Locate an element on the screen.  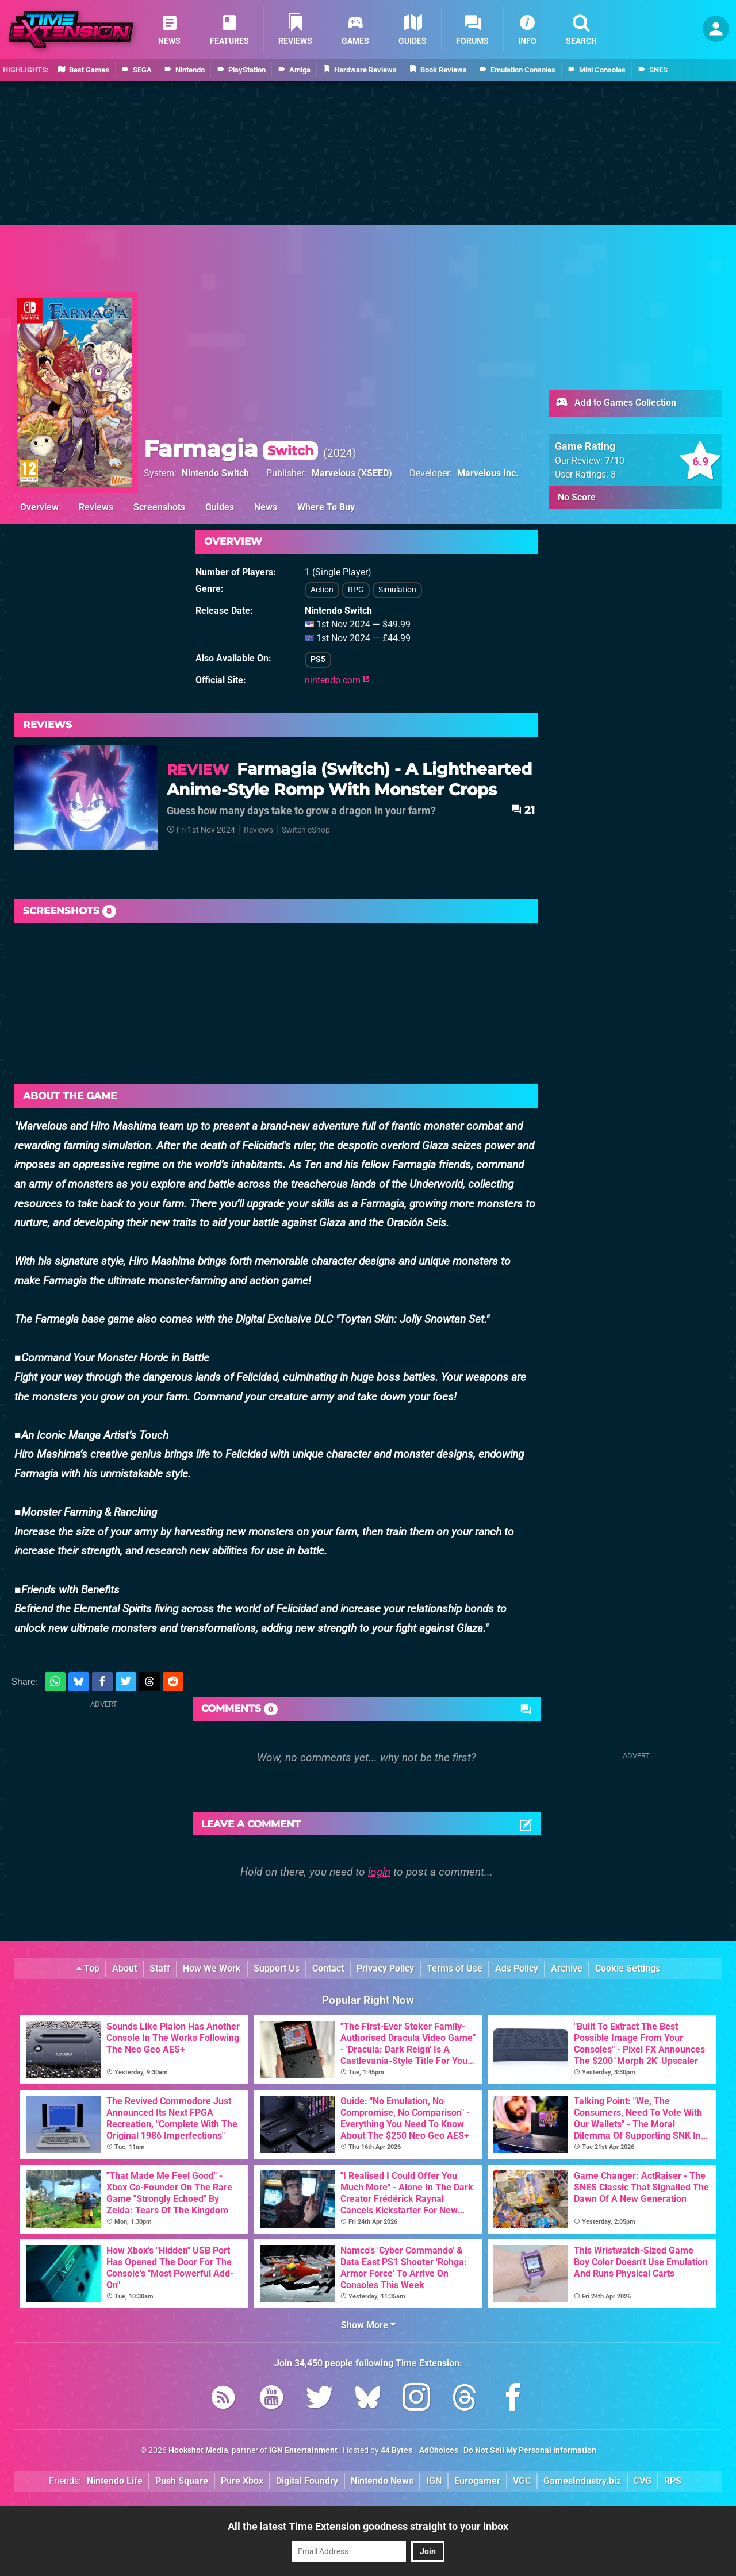
GamesIndustry.biz is located at coordinates (582, 2480).